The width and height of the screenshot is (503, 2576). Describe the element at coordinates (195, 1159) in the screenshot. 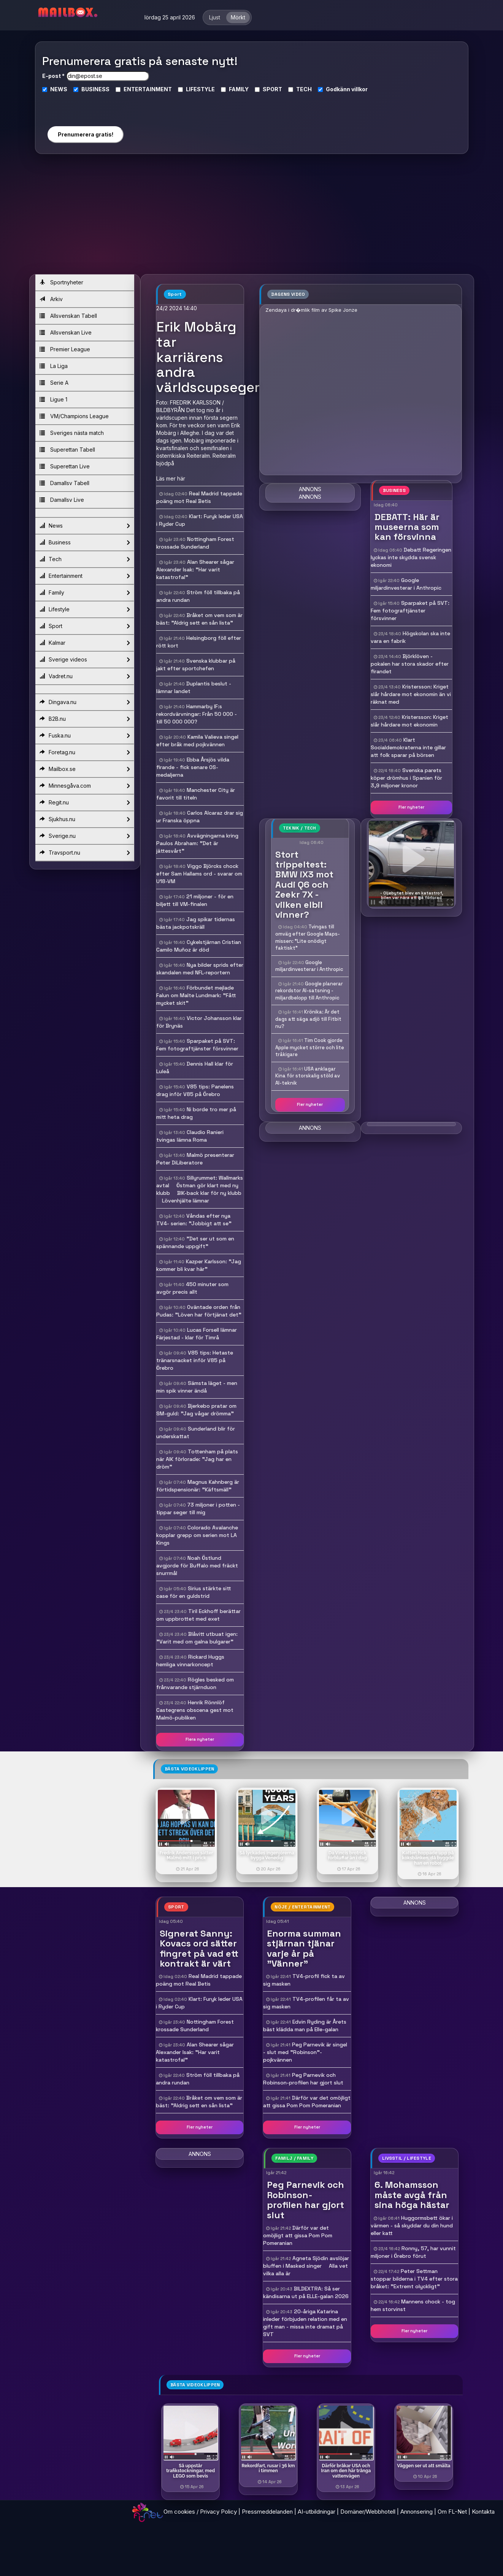

I see `Malmö presenterar Peter DiLiberatore` at that location.